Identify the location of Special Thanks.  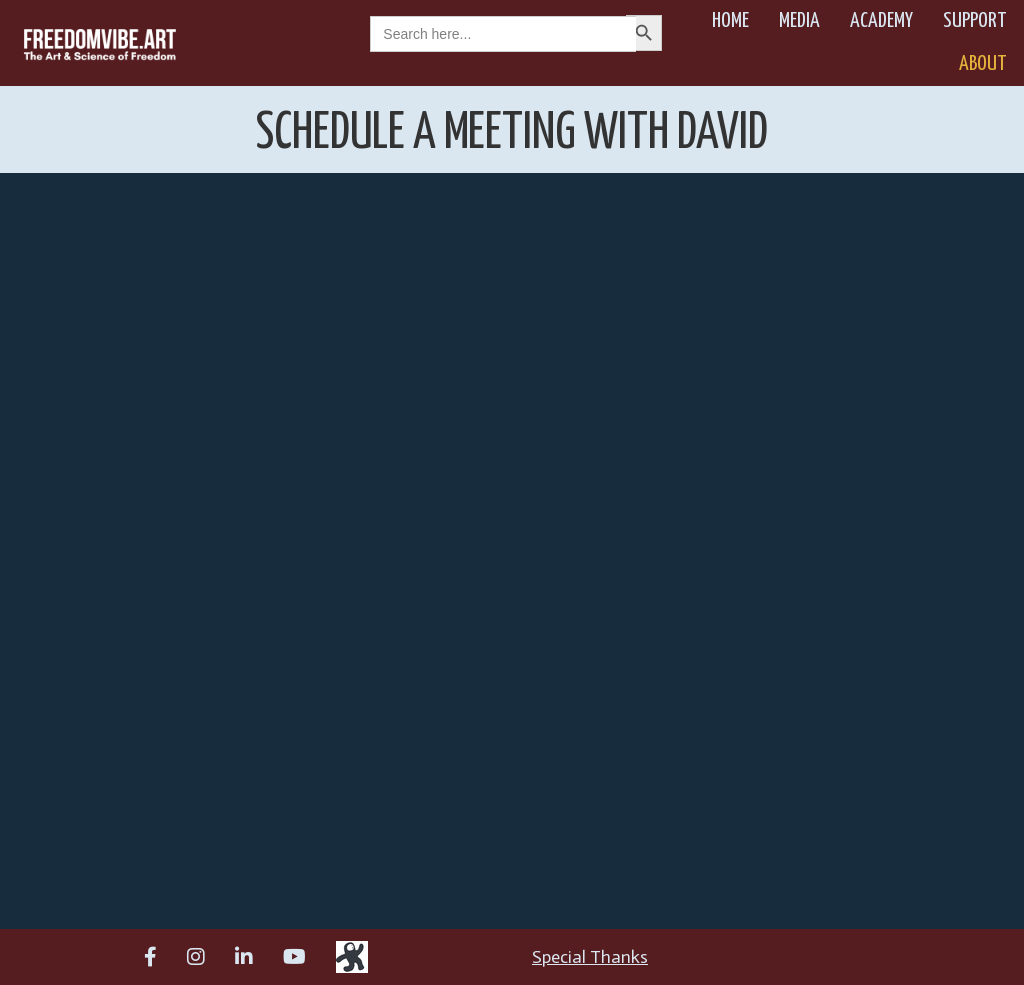
(590, 957).